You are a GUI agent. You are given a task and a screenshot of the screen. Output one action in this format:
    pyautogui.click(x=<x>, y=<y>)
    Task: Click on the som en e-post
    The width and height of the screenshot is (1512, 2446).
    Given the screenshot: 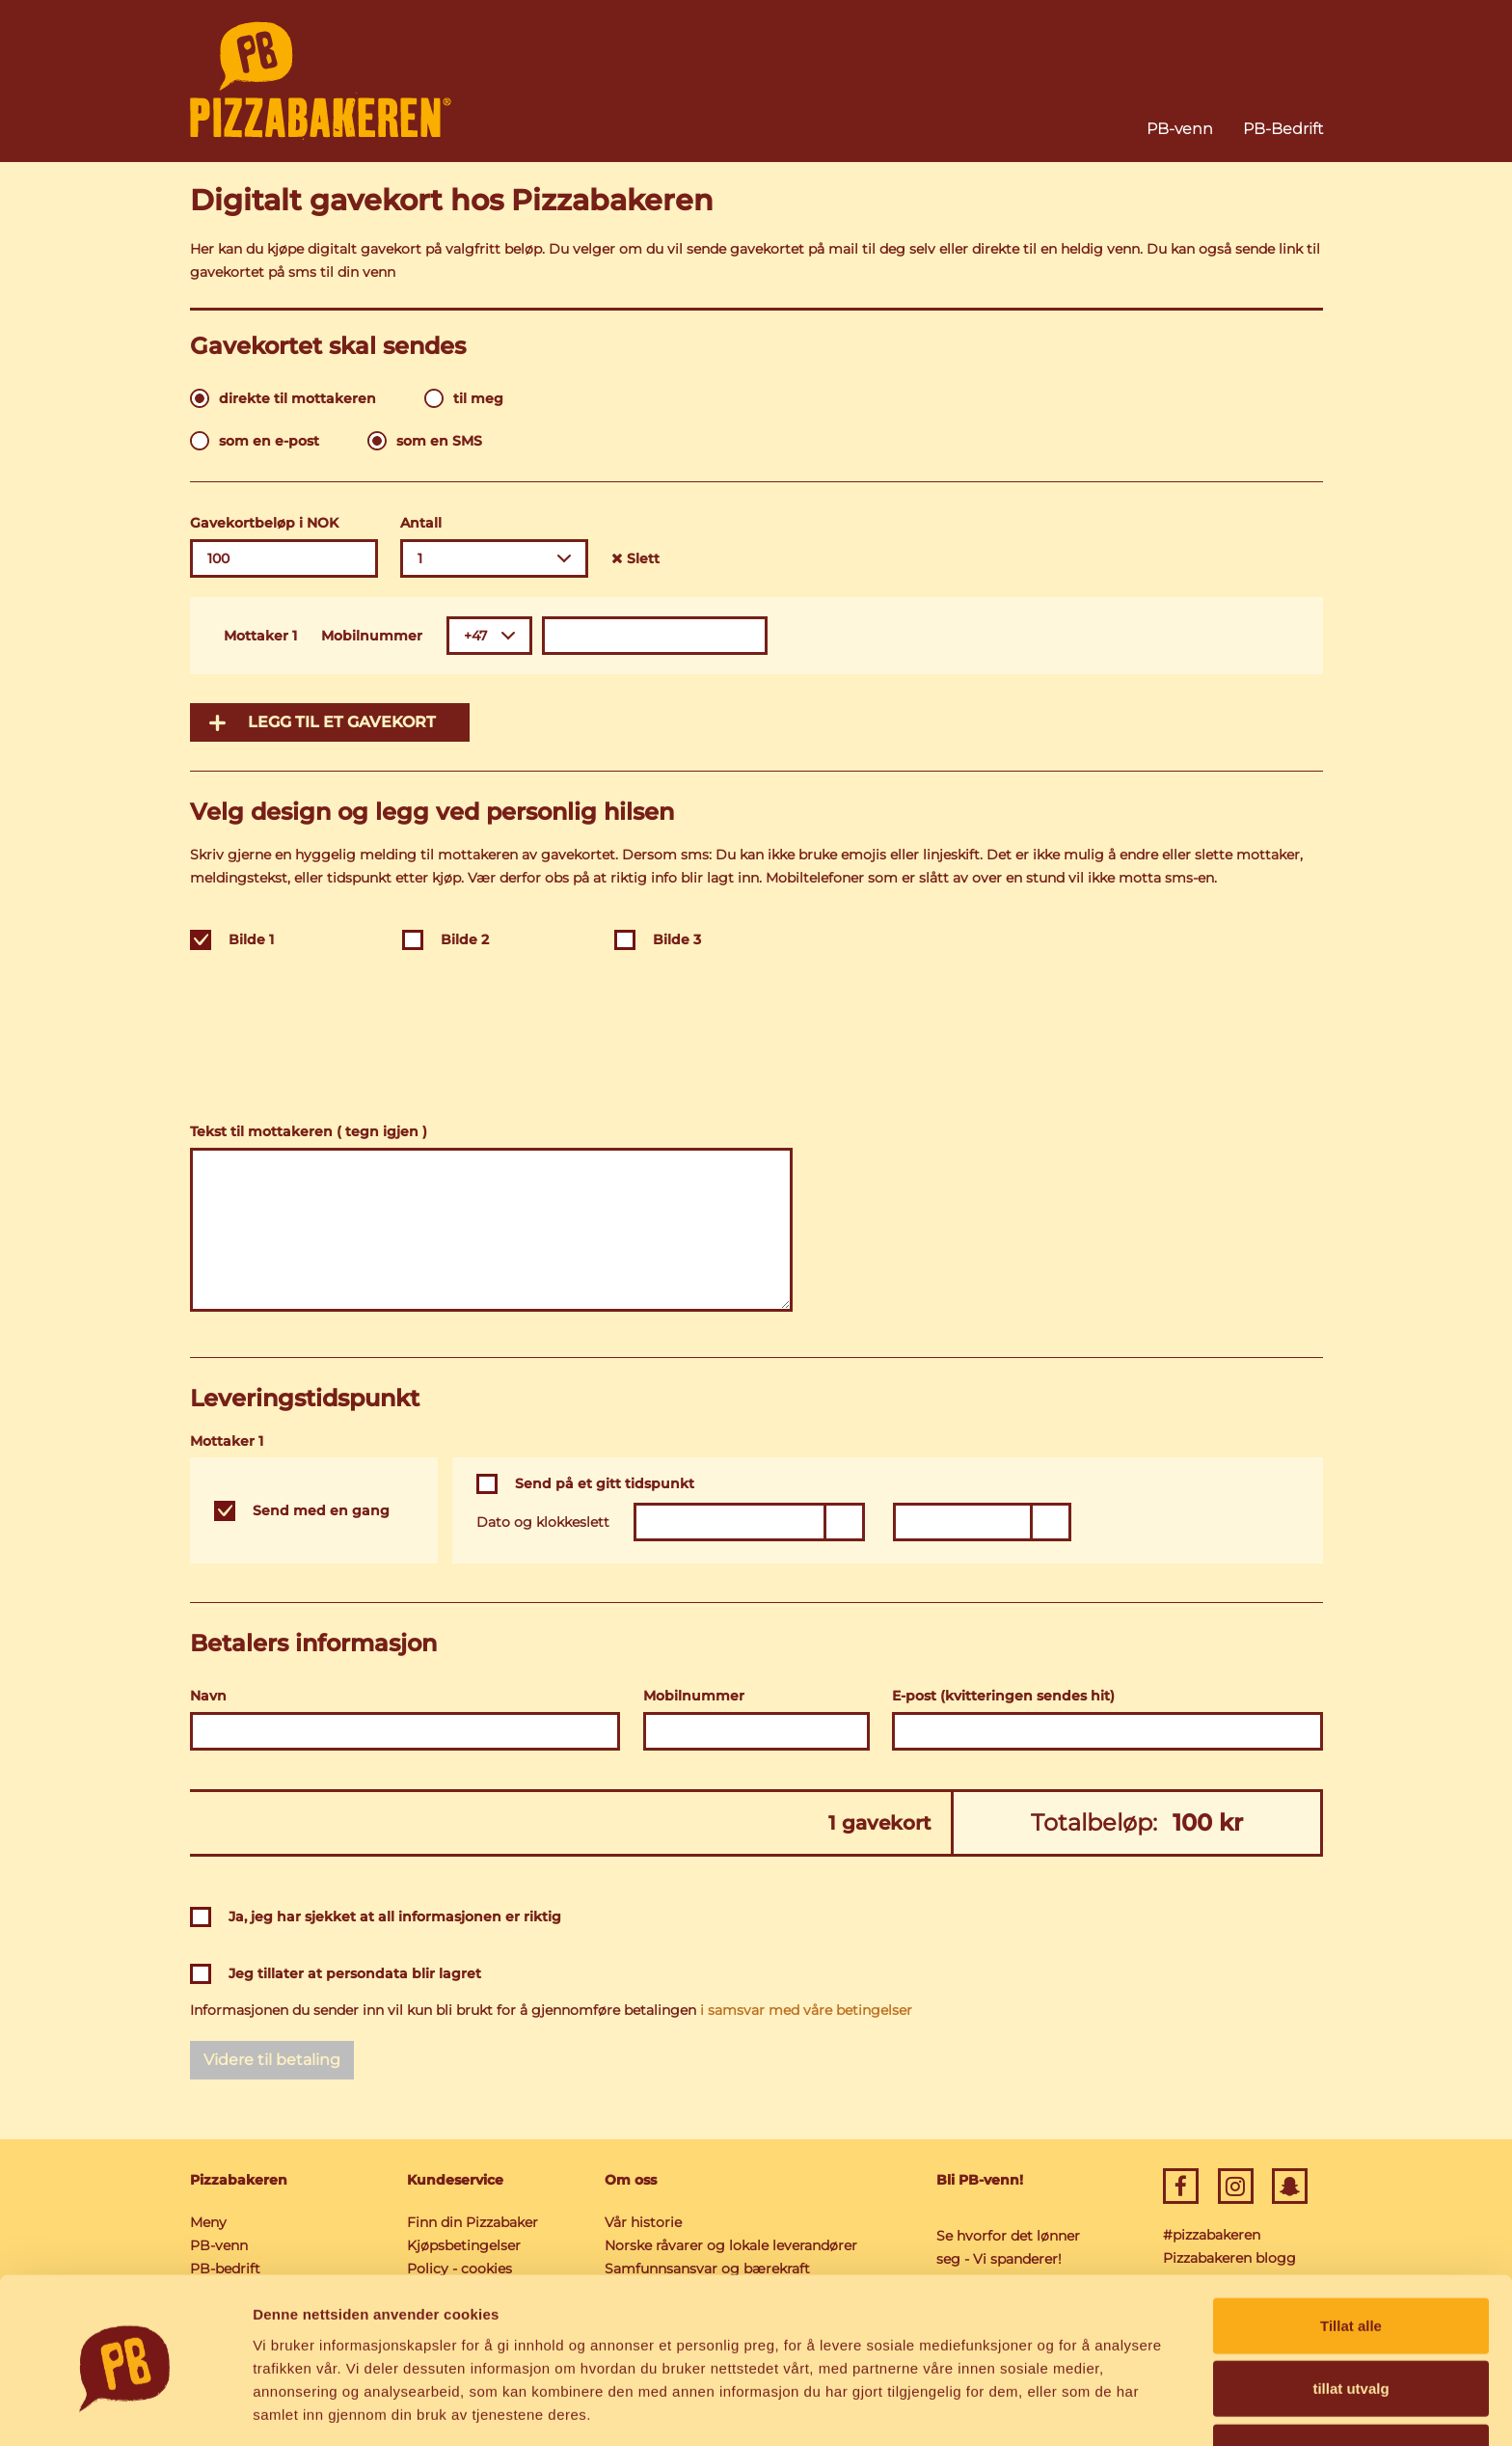 What is the action you would take?
    pyautogui.click(x=269, y=440)
    